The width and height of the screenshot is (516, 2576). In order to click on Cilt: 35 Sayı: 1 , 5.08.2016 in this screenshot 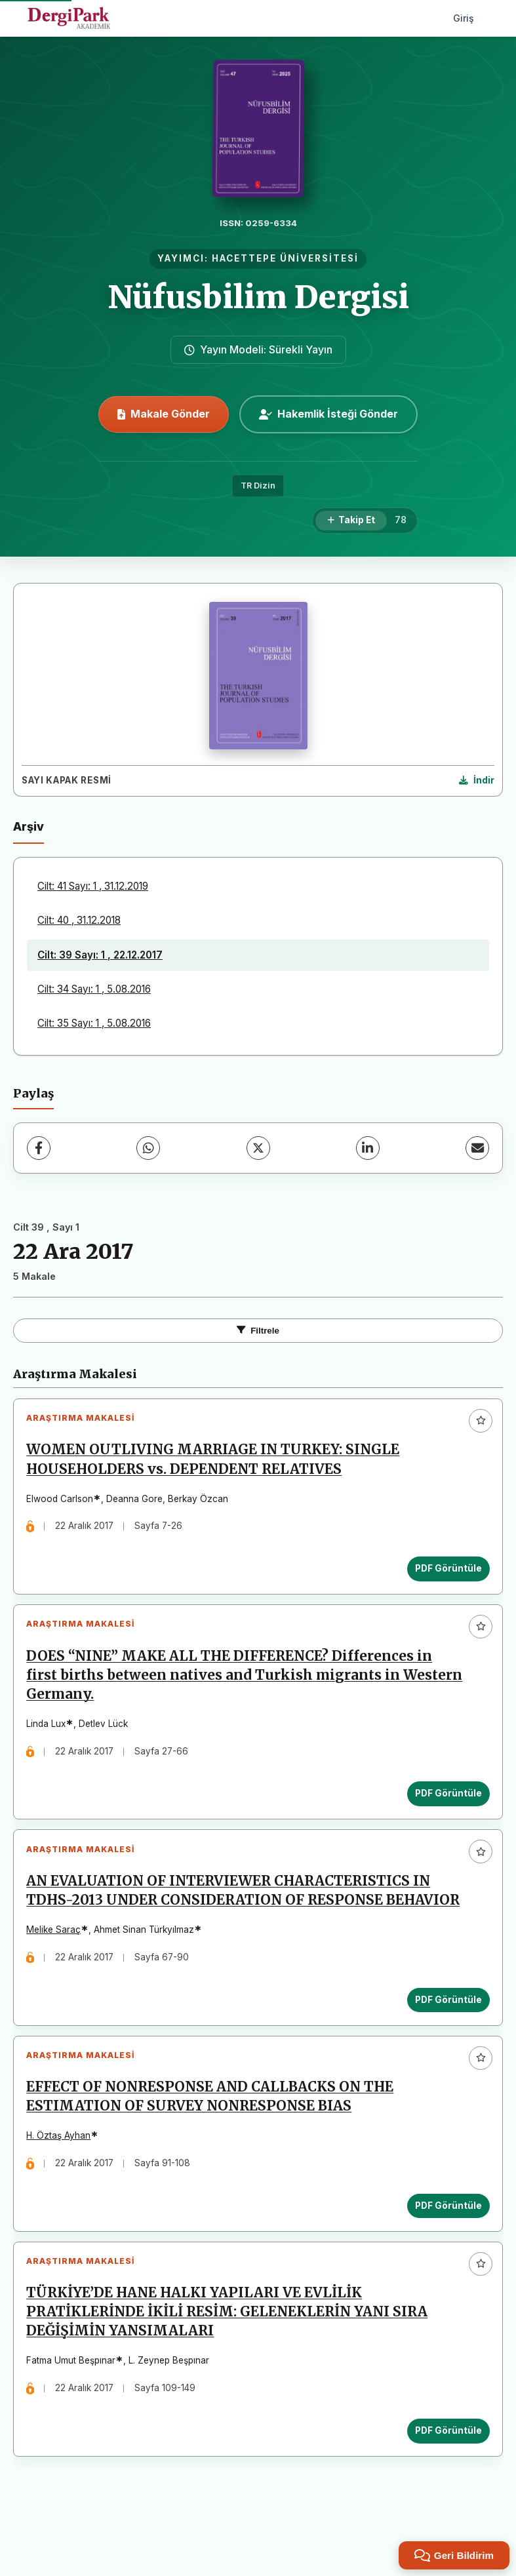, I will do `click(94, 1023)`.